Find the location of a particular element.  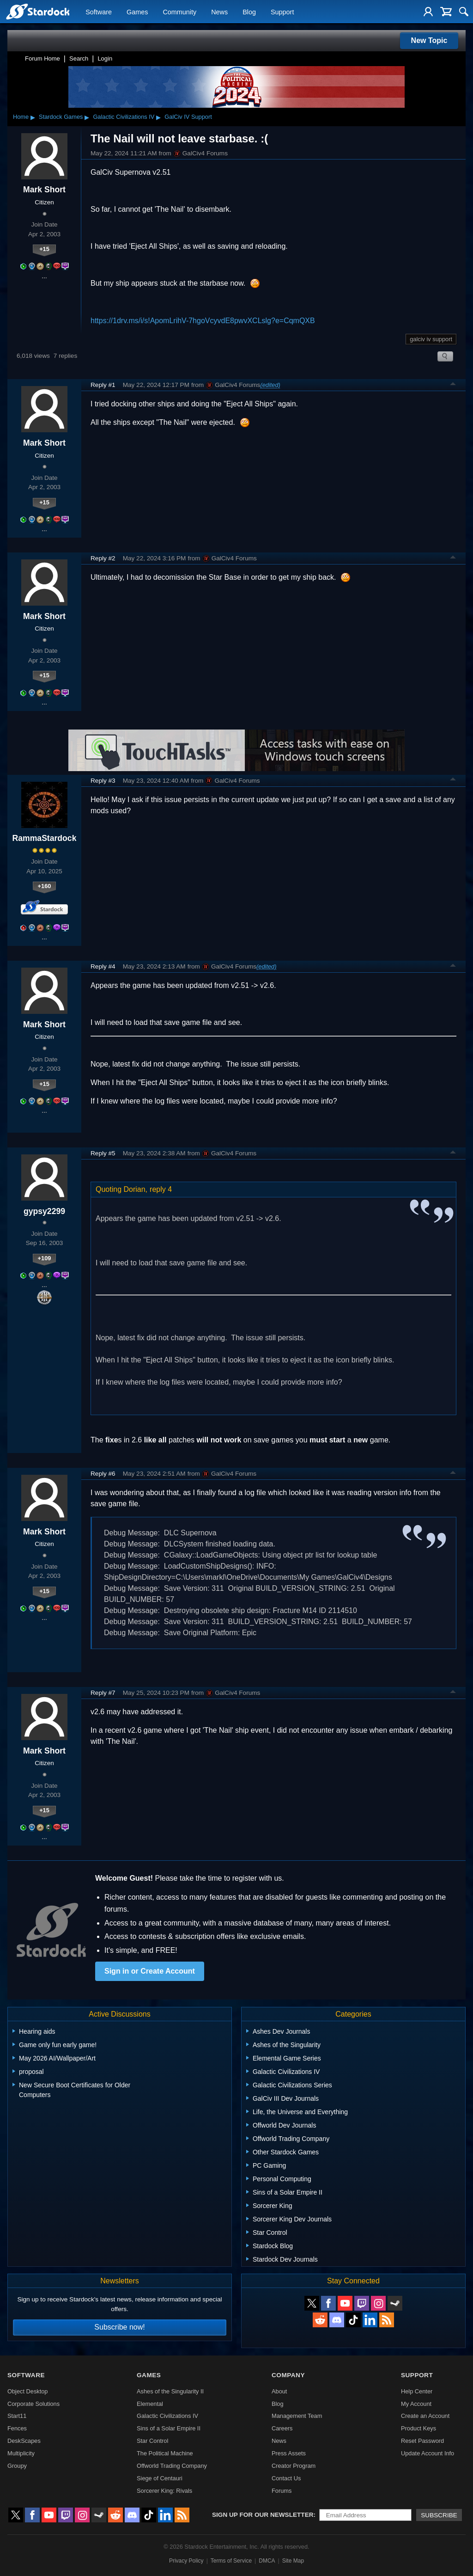

DeskScapes is located at coordinates (24, 2440).